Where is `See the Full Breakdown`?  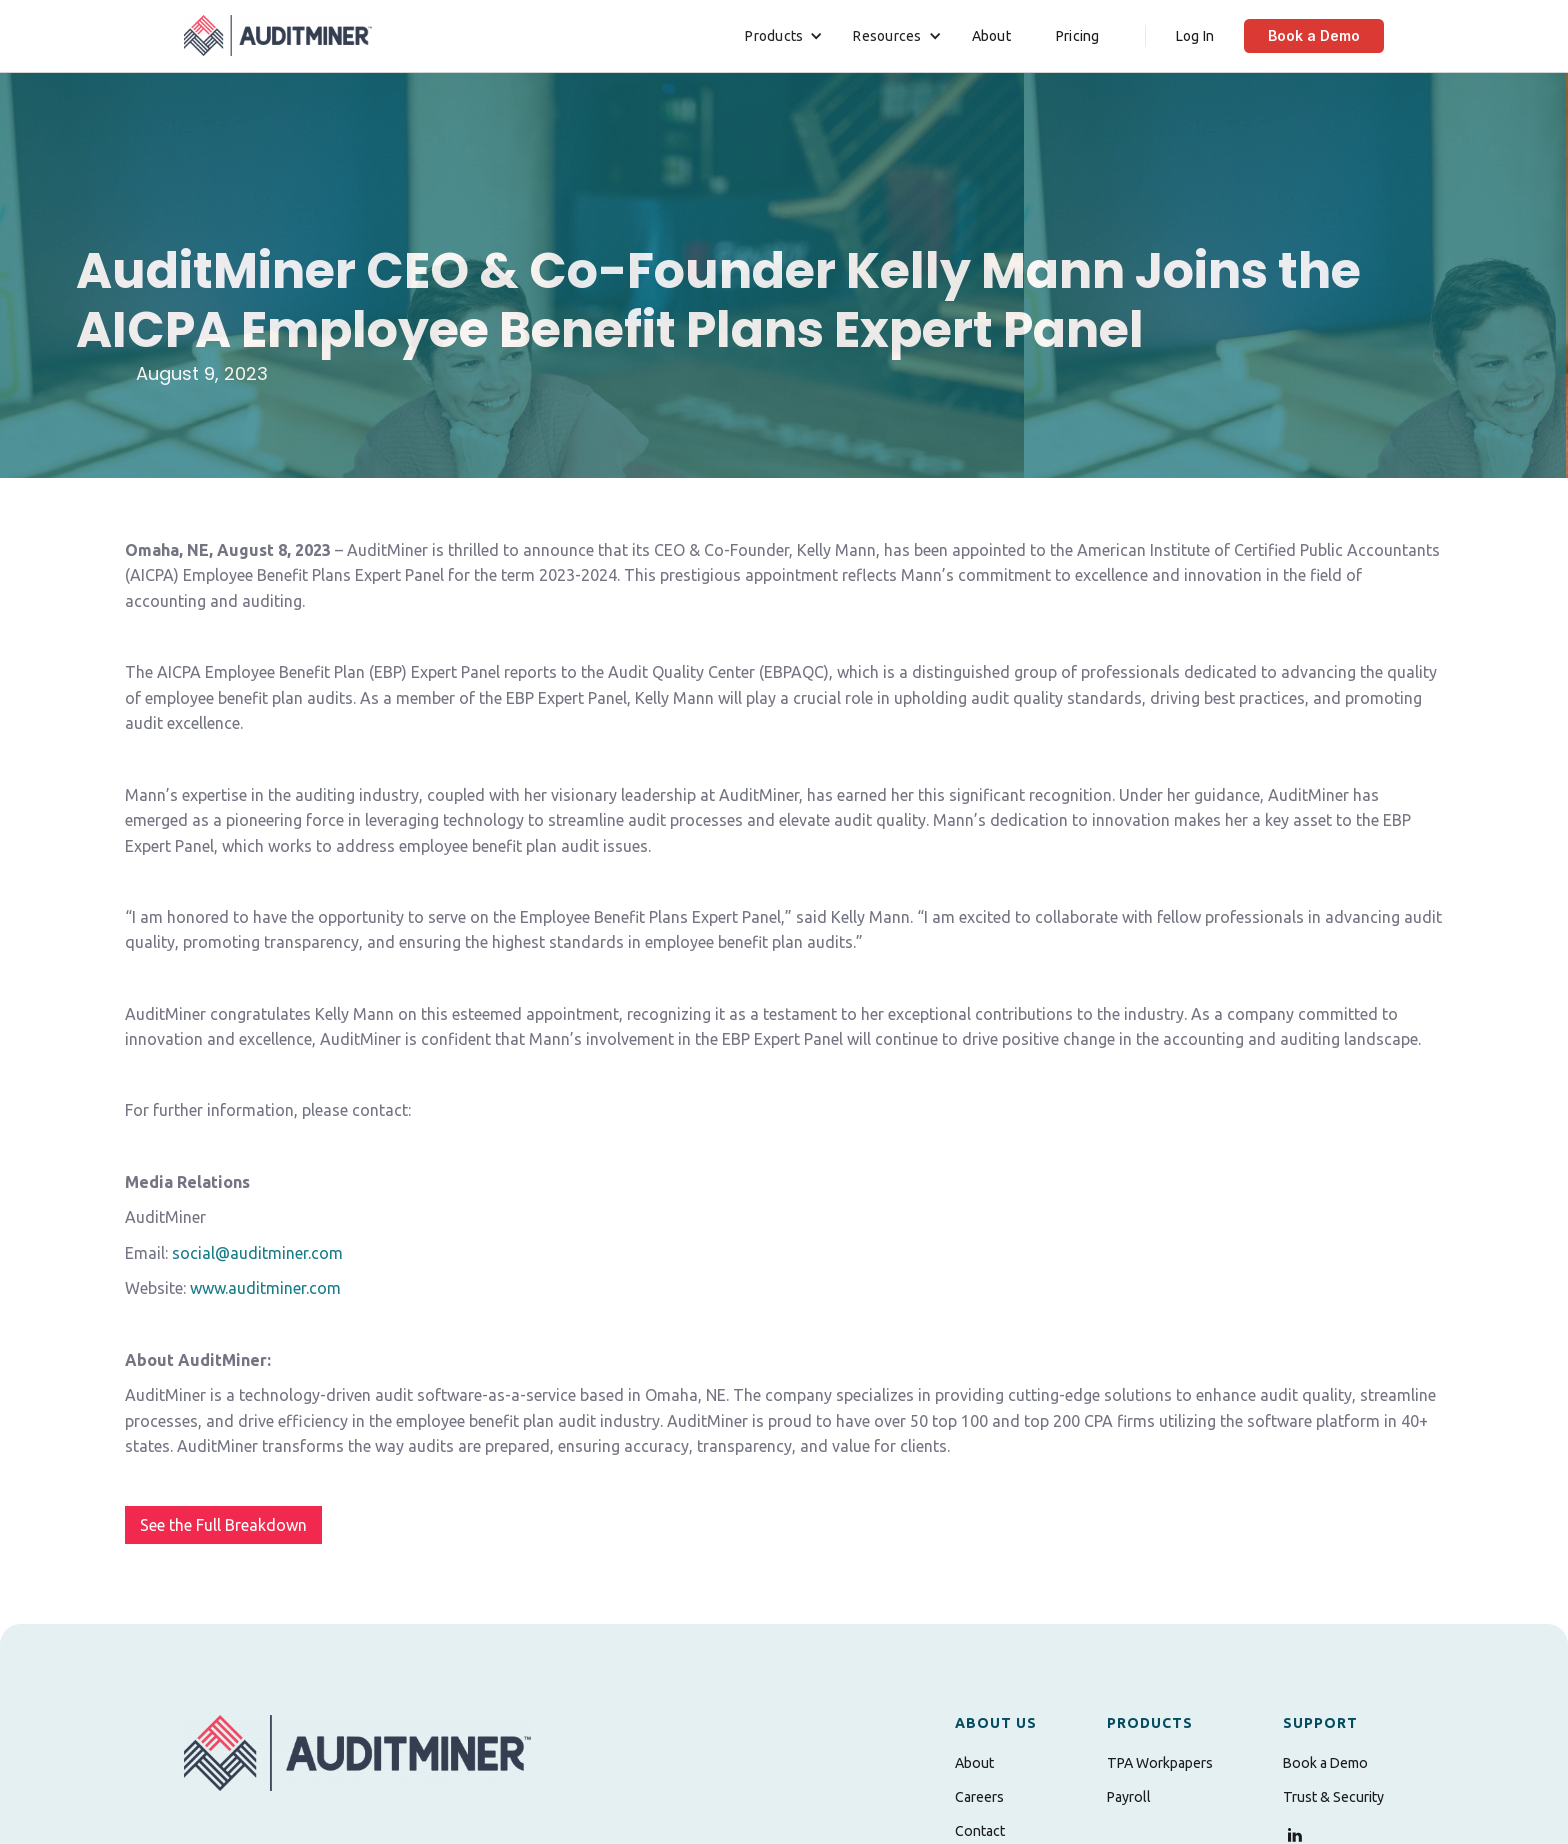 See the Full Breakdown is located at coordinates (223, 1525).